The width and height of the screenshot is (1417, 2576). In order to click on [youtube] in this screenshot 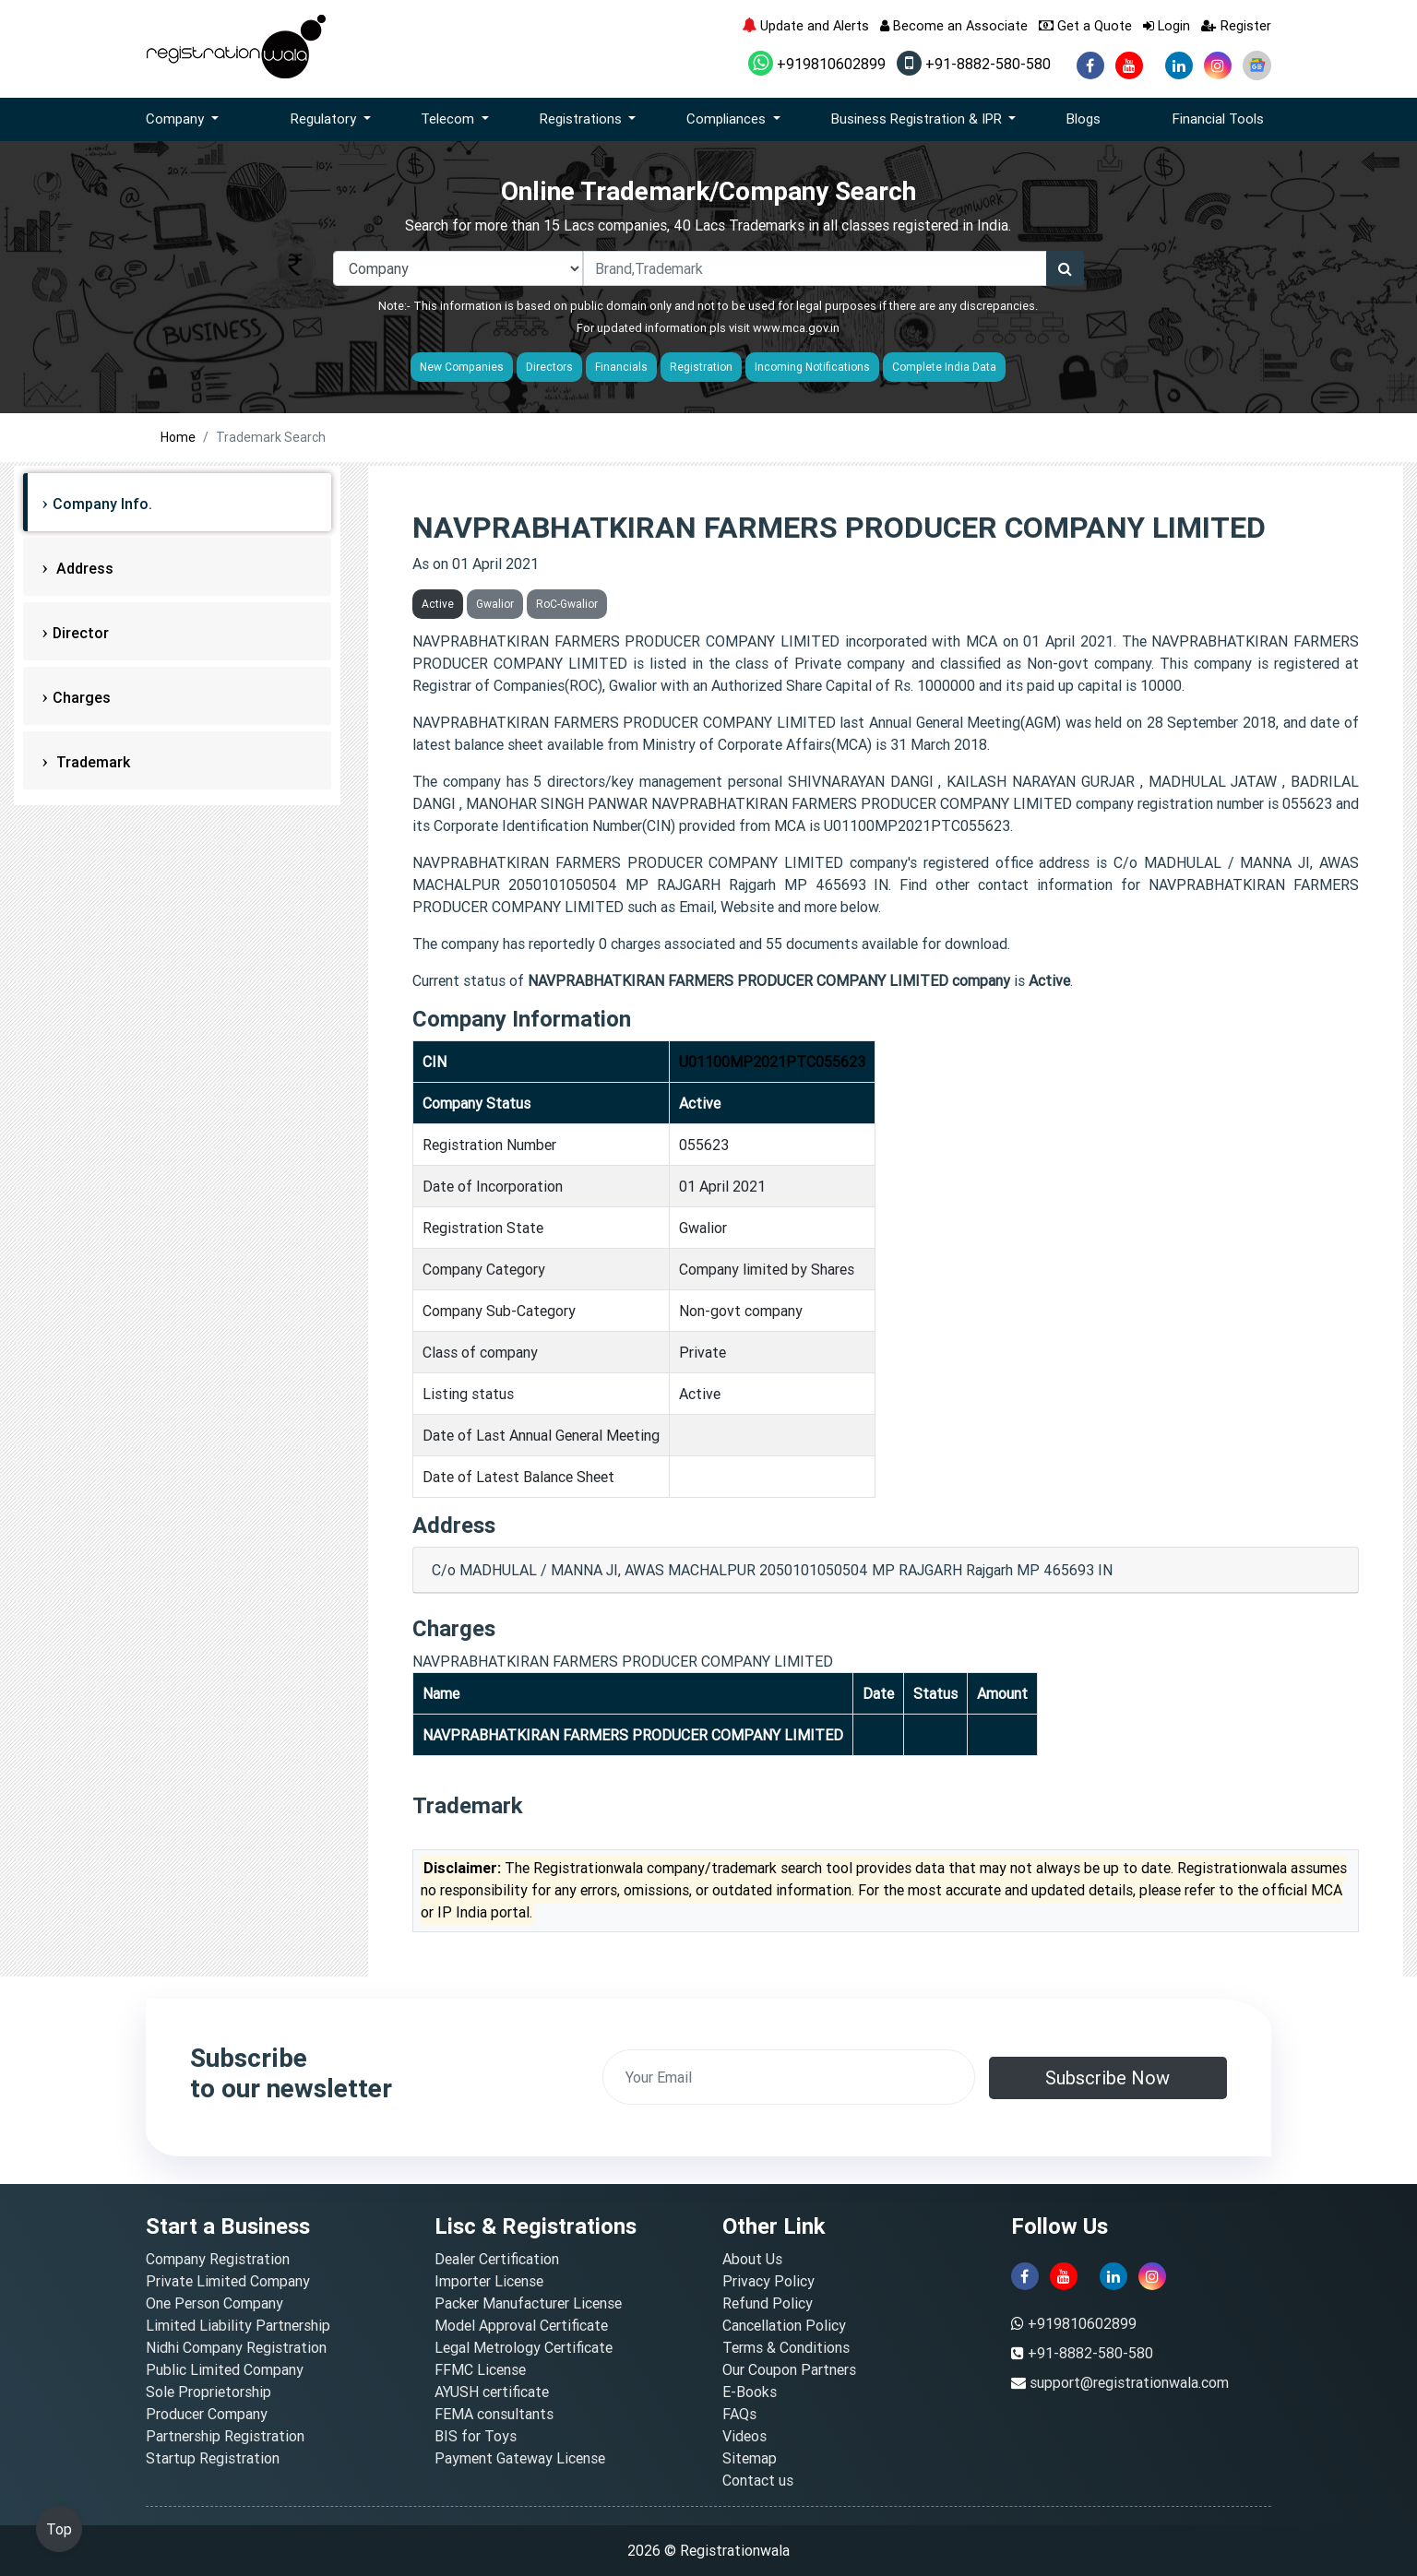, I will do `click(1129, 65)`.